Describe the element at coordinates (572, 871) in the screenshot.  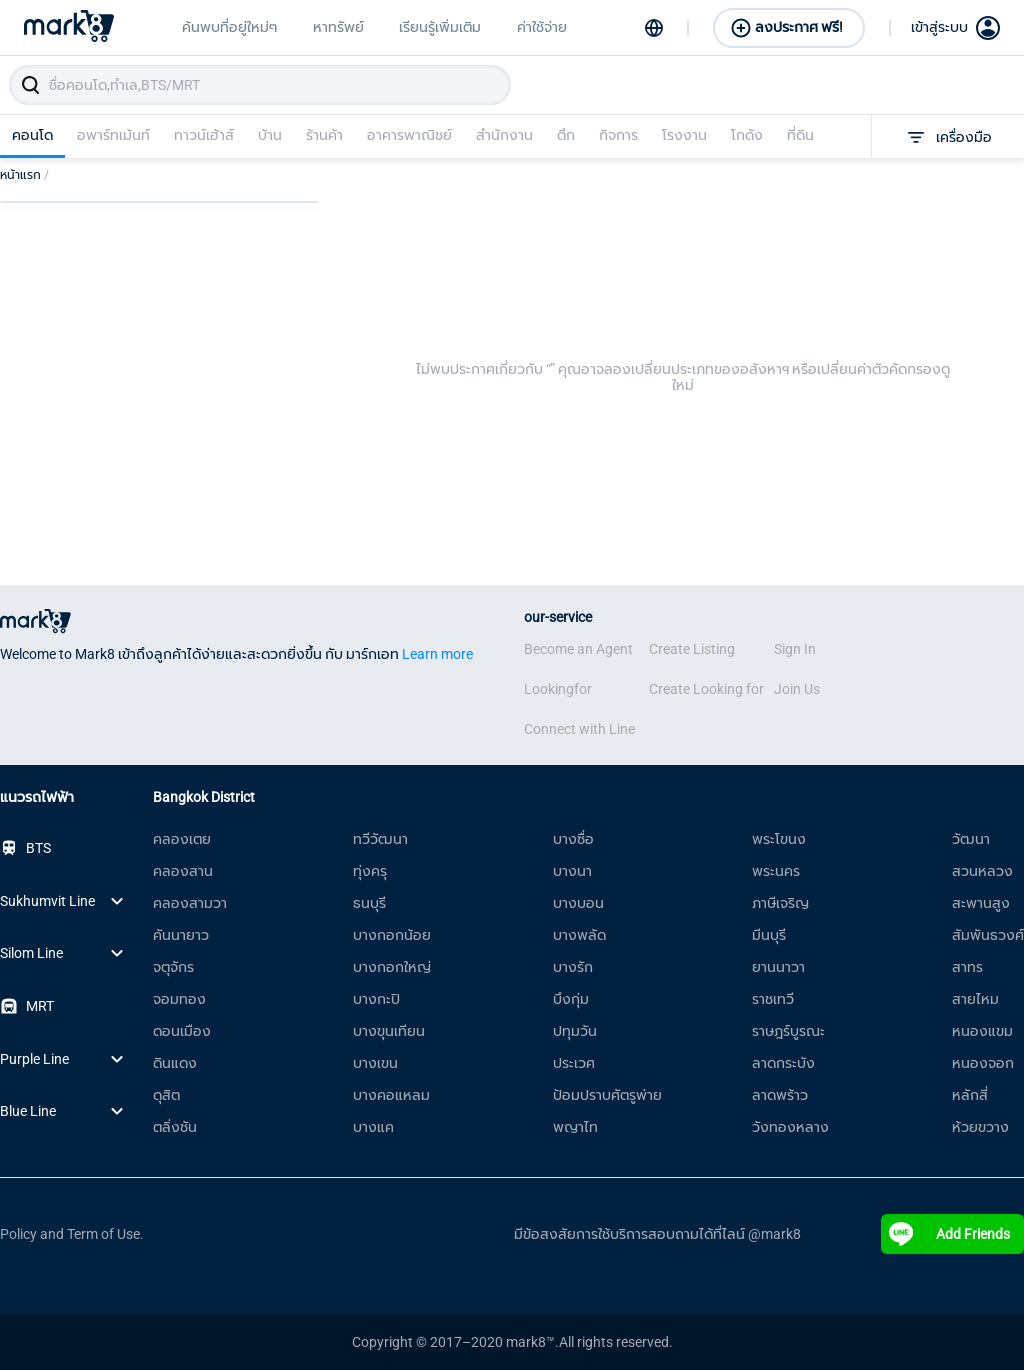
I see `บางนา` at that location.